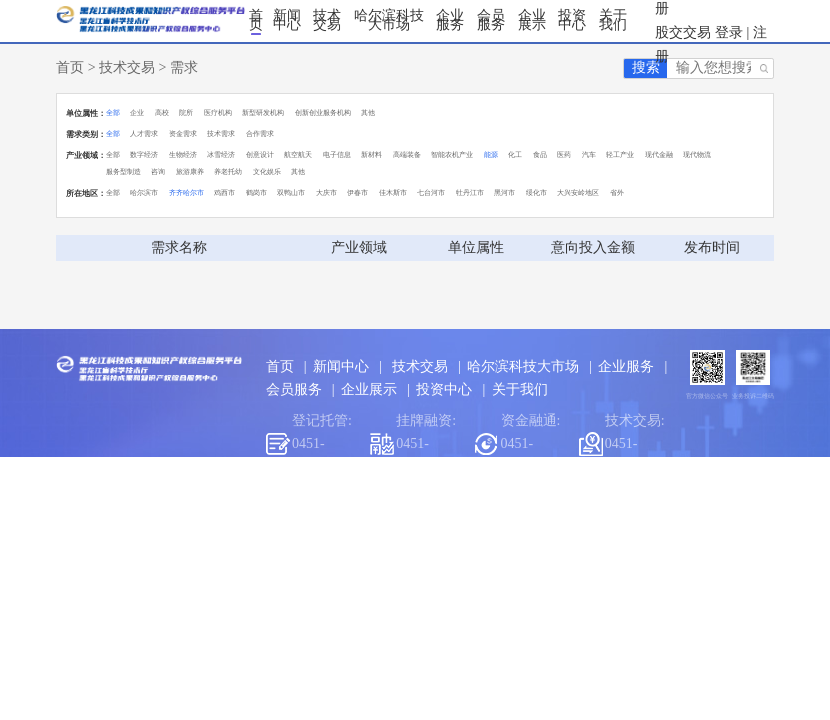 The image size is (830, 720). Describe the element at coordinates (162, 112) in the screenshot. I see `高校` at that location.